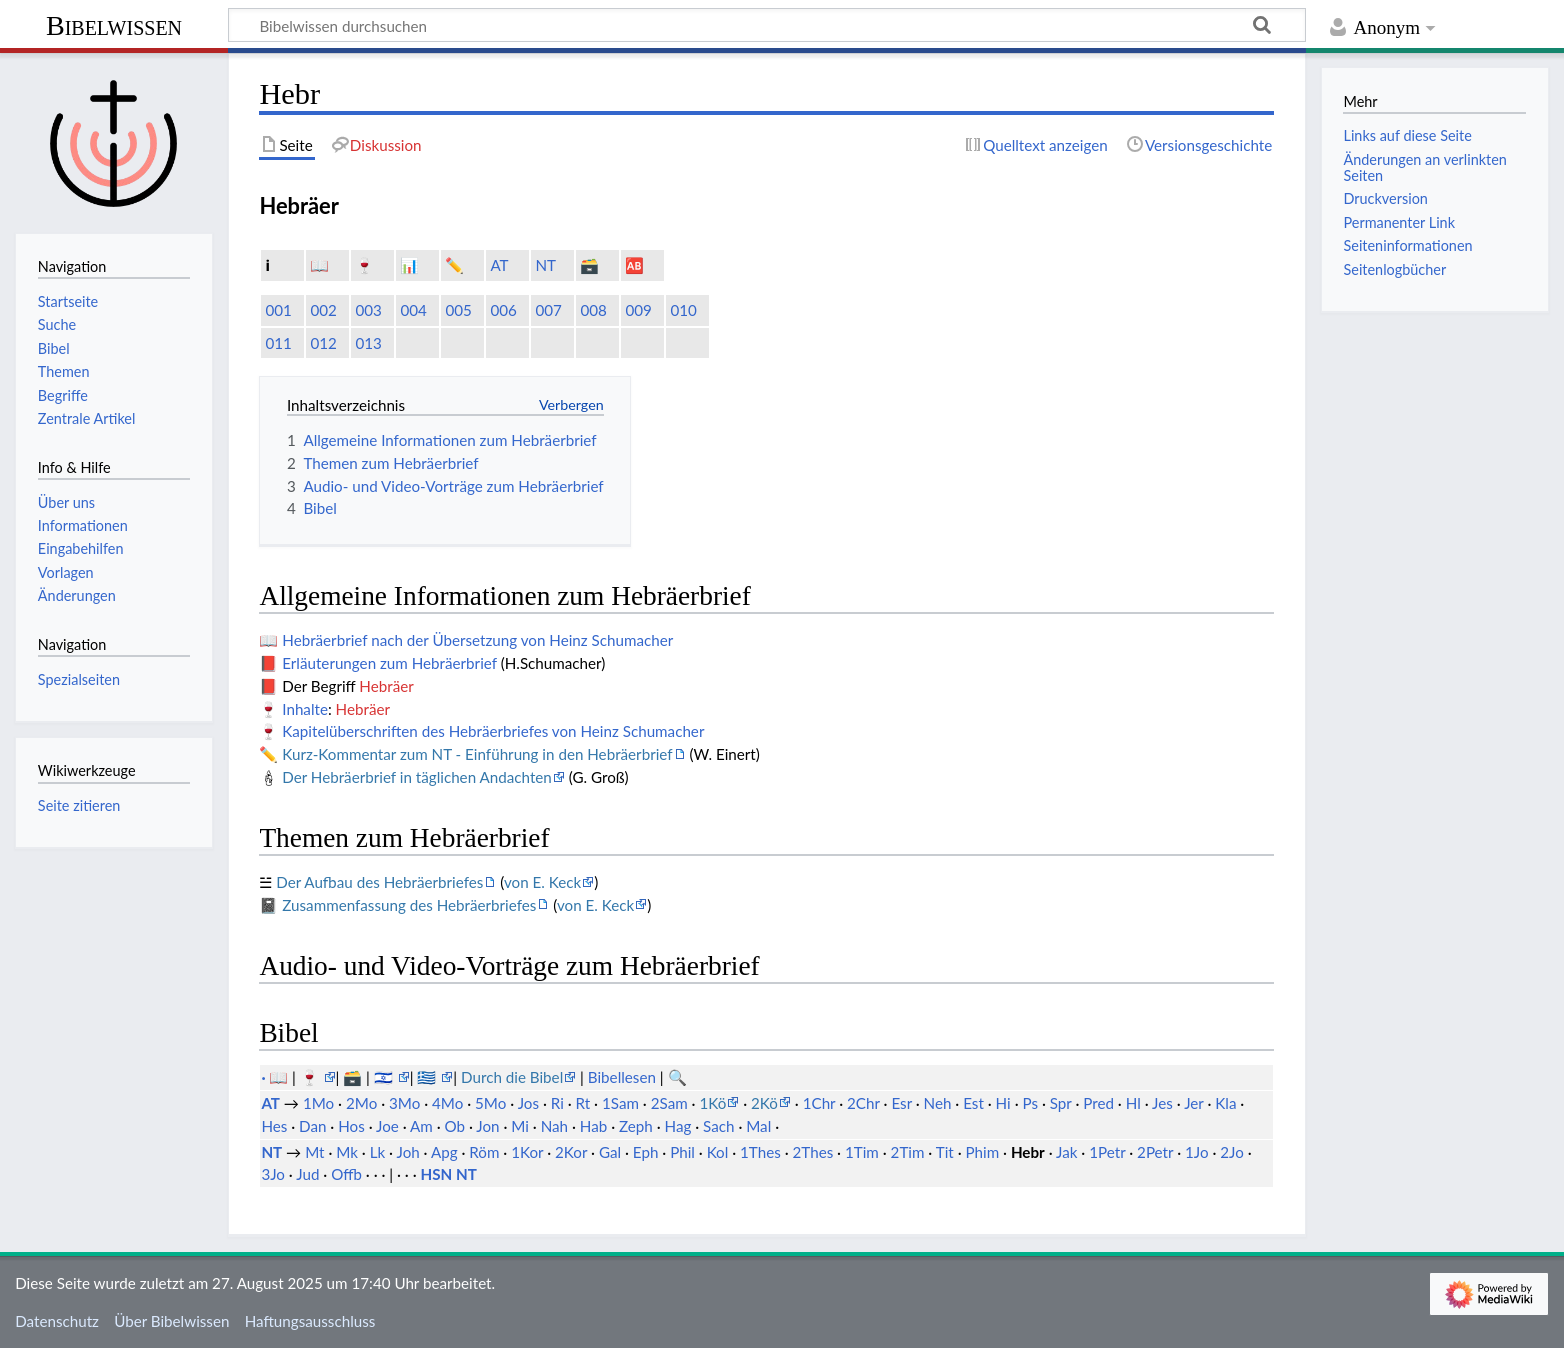 This screenshot has width=1564, height=1348. I want to click on Hebr, so click(1028, 1152).